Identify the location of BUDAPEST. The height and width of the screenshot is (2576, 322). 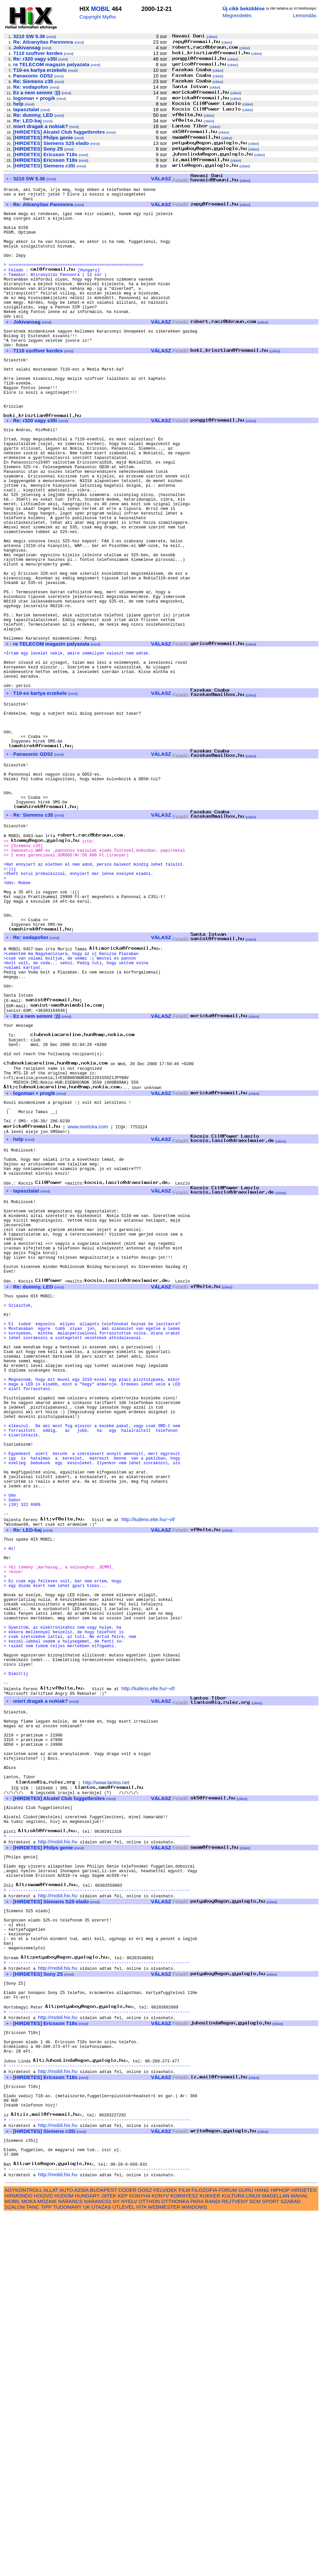
(103, 2551).